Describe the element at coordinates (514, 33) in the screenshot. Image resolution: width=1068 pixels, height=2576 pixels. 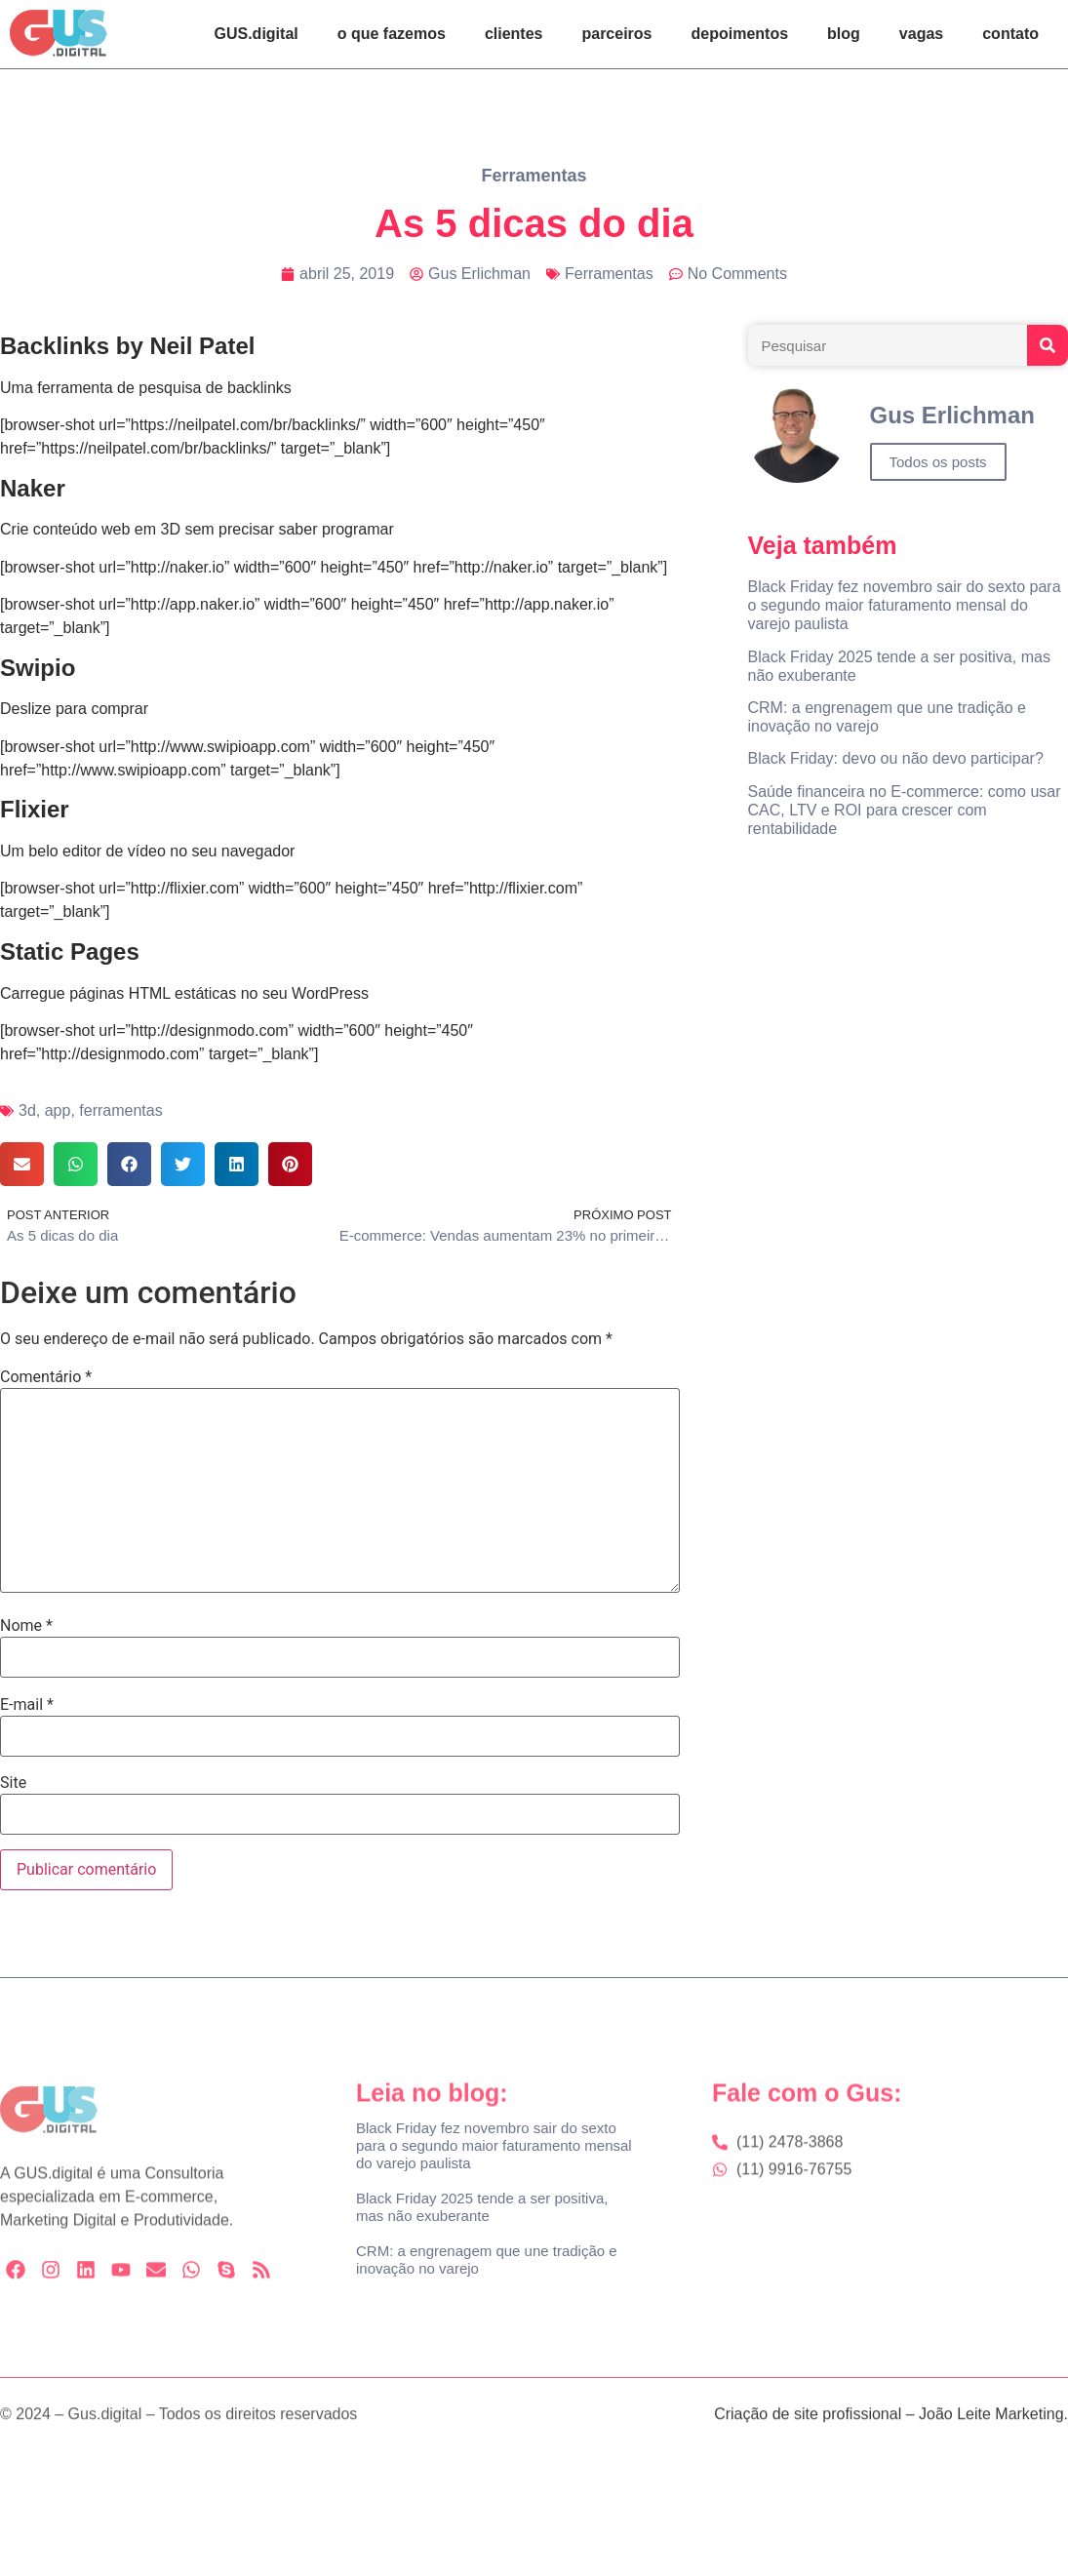
I see `clientes` at that location.